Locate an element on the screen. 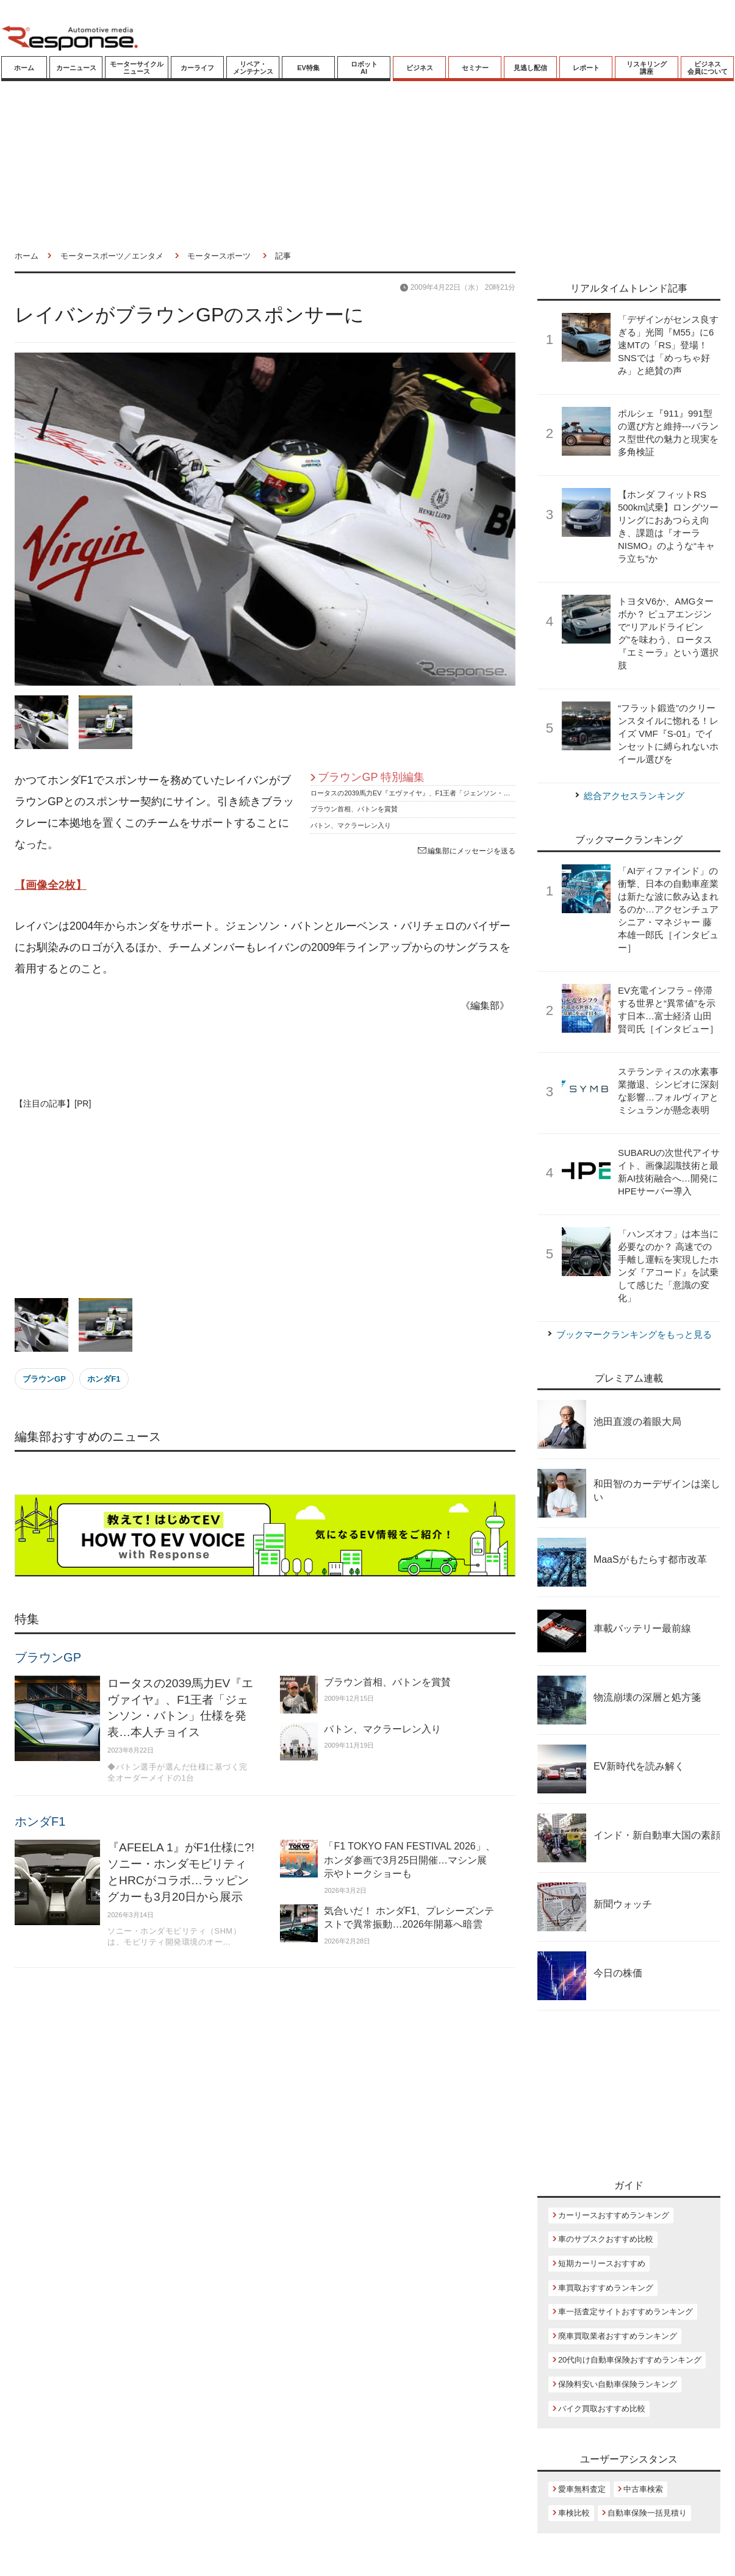  車のサブスクおすすめ比較 is located at coordinates (605, 2239).